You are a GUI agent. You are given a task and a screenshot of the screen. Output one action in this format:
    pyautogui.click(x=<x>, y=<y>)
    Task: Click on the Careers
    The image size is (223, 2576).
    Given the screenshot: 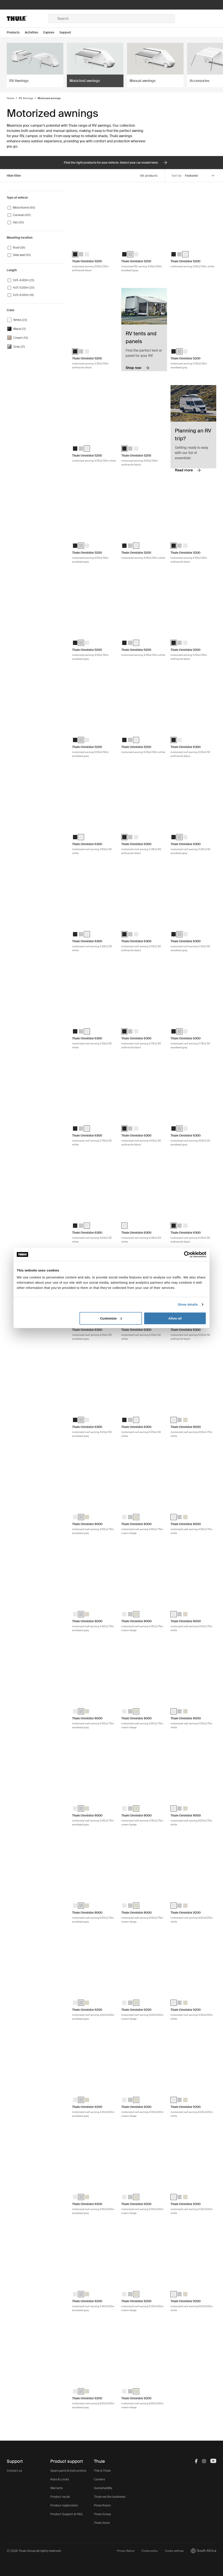 What is the action you would take?
    pyautogui.click(x=99, y=2479)
    